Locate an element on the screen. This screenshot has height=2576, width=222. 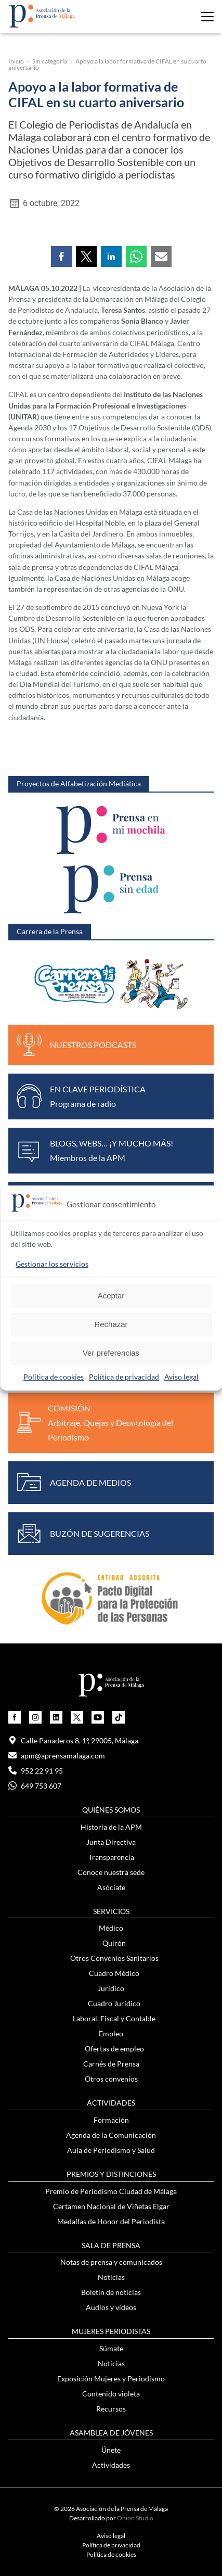
Carnés de Prensa is located at coordinates (111, 2063).